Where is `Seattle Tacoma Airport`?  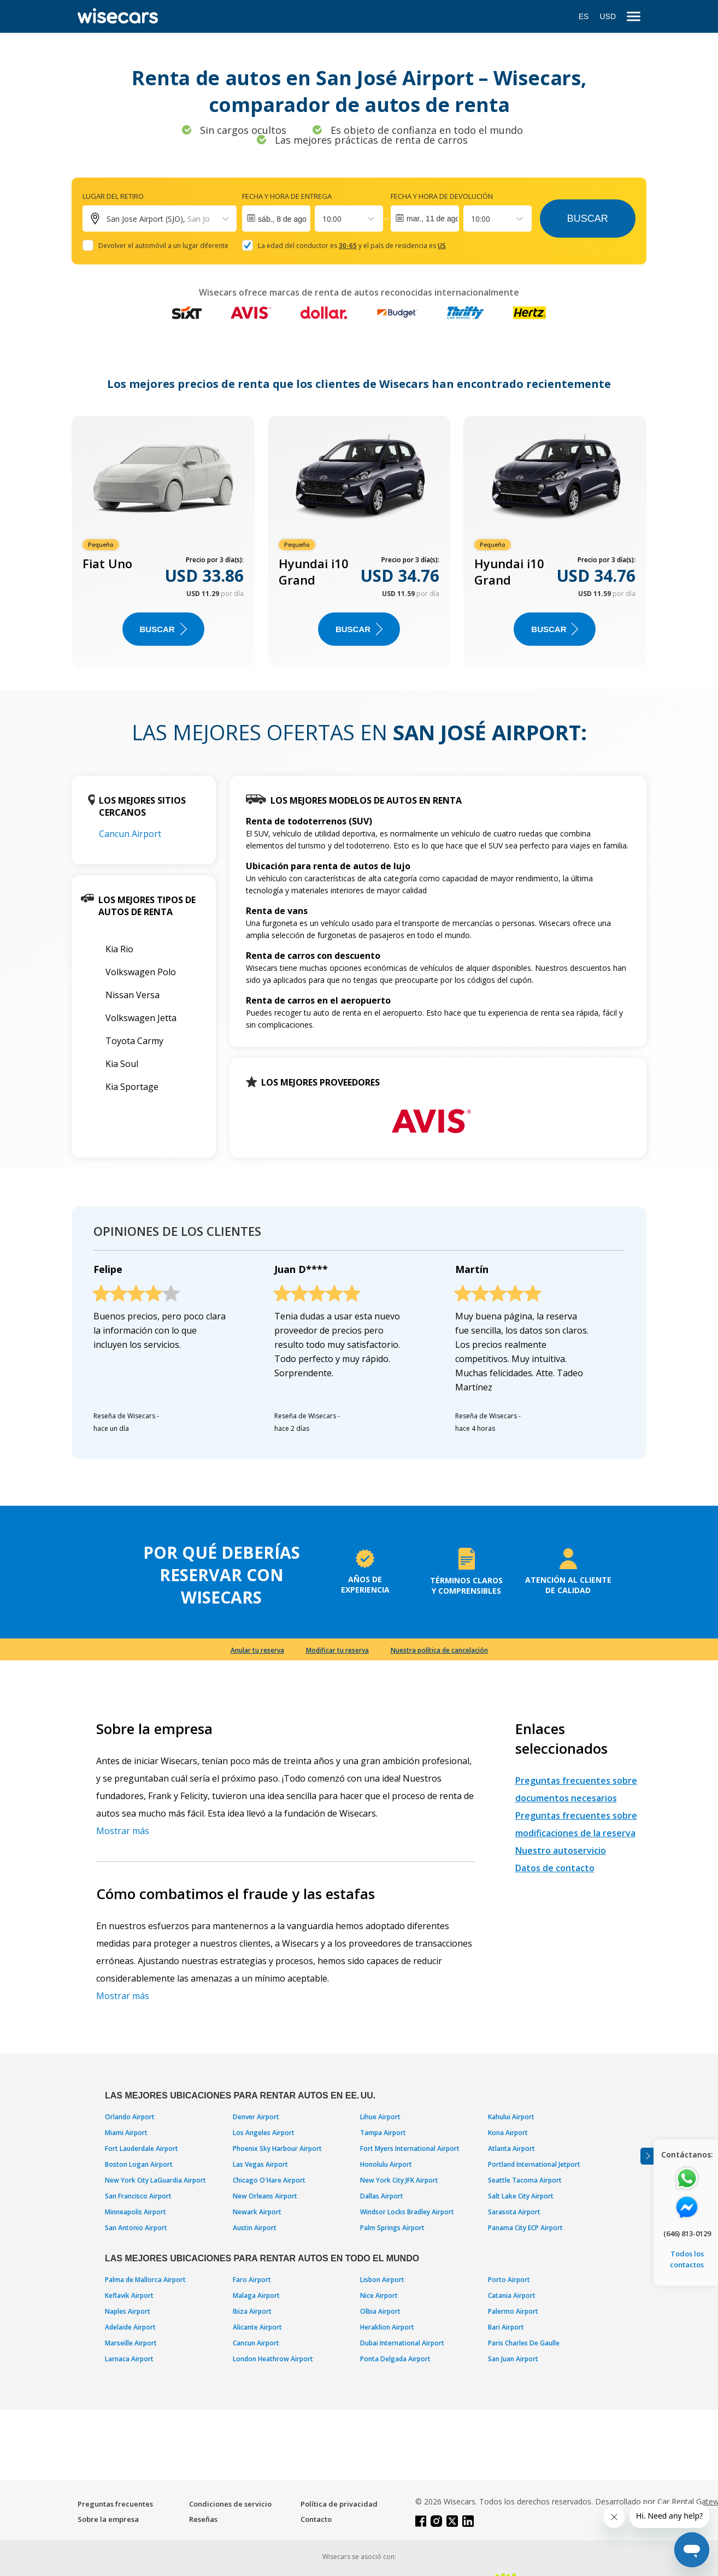
Seattle Tacoma Airport is located at coordinates (525, 2180).